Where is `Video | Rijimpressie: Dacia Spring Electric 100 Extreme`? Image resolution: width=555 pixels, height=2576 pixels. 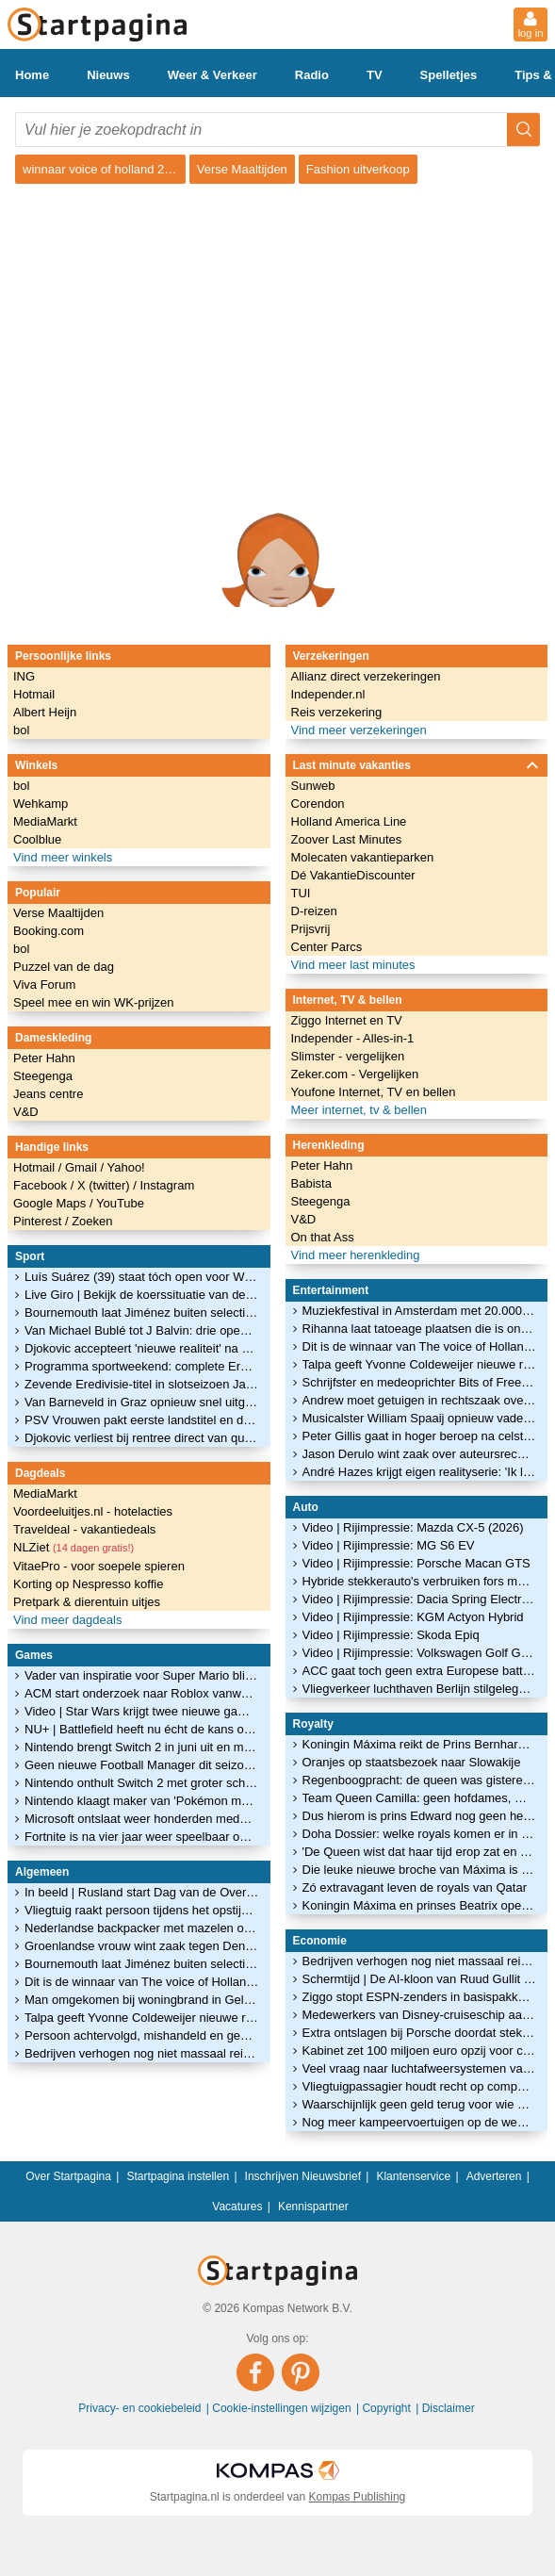
Video | Rijimpressie: Dacia Spring Electric 100 Extreme is located at coordinates (419, 1599).